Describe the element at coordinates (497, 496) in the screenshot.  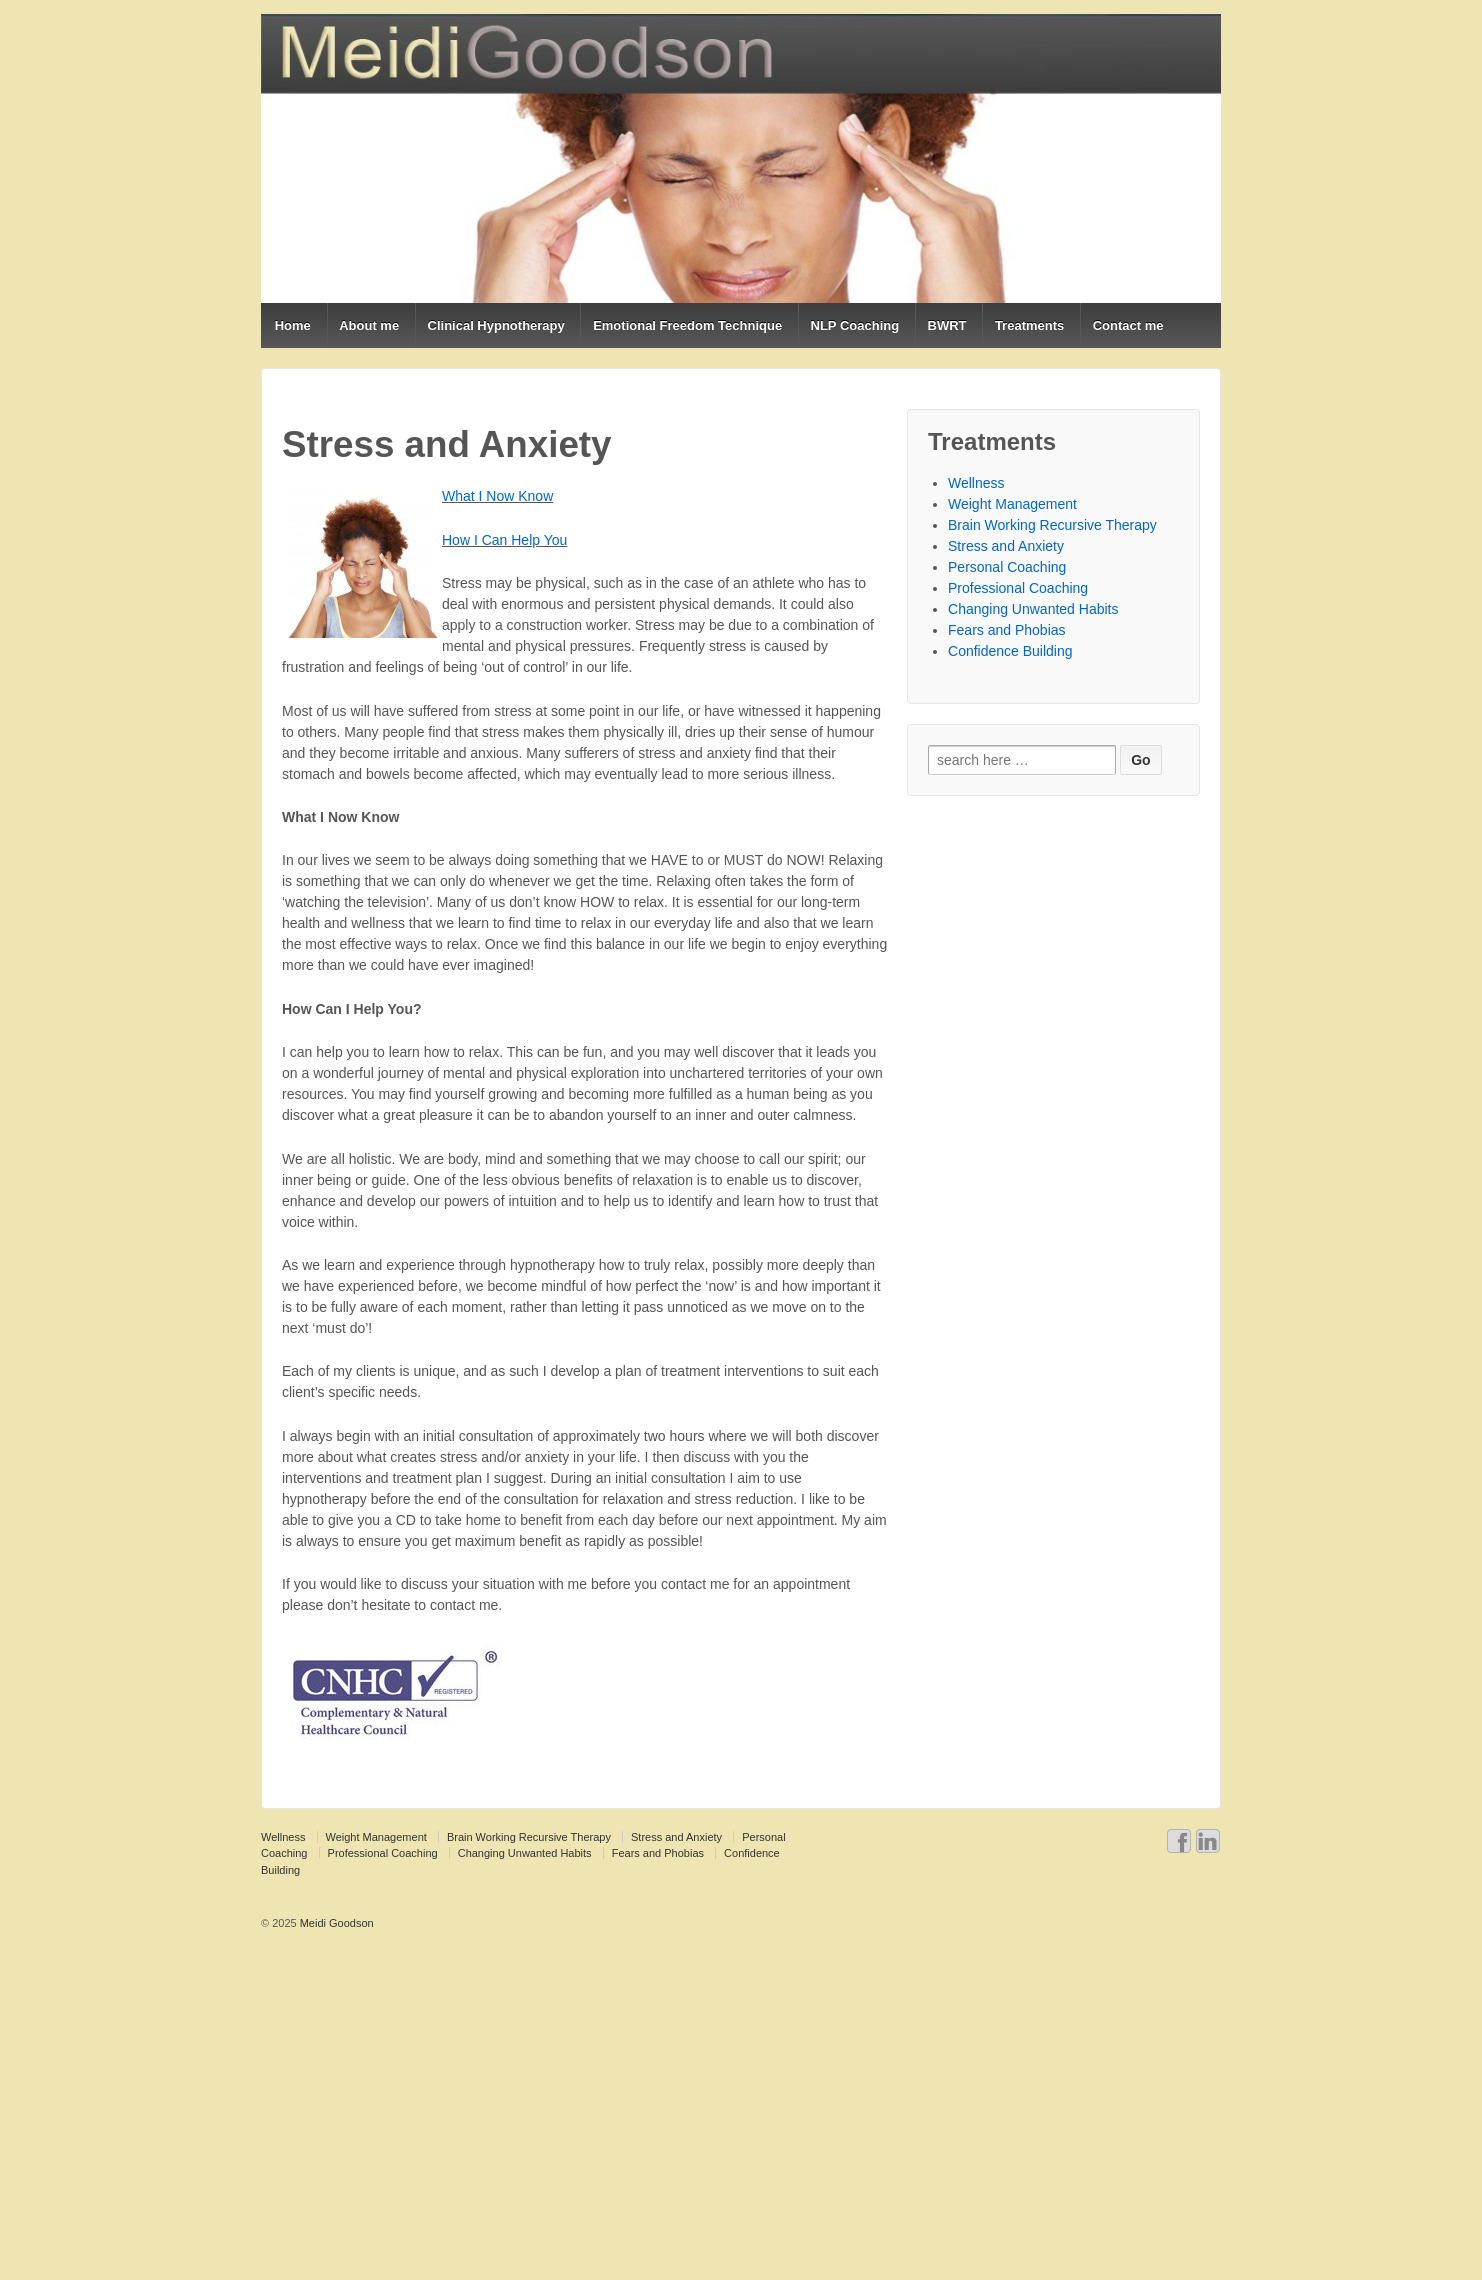
I see `What I Now Know` at that location.